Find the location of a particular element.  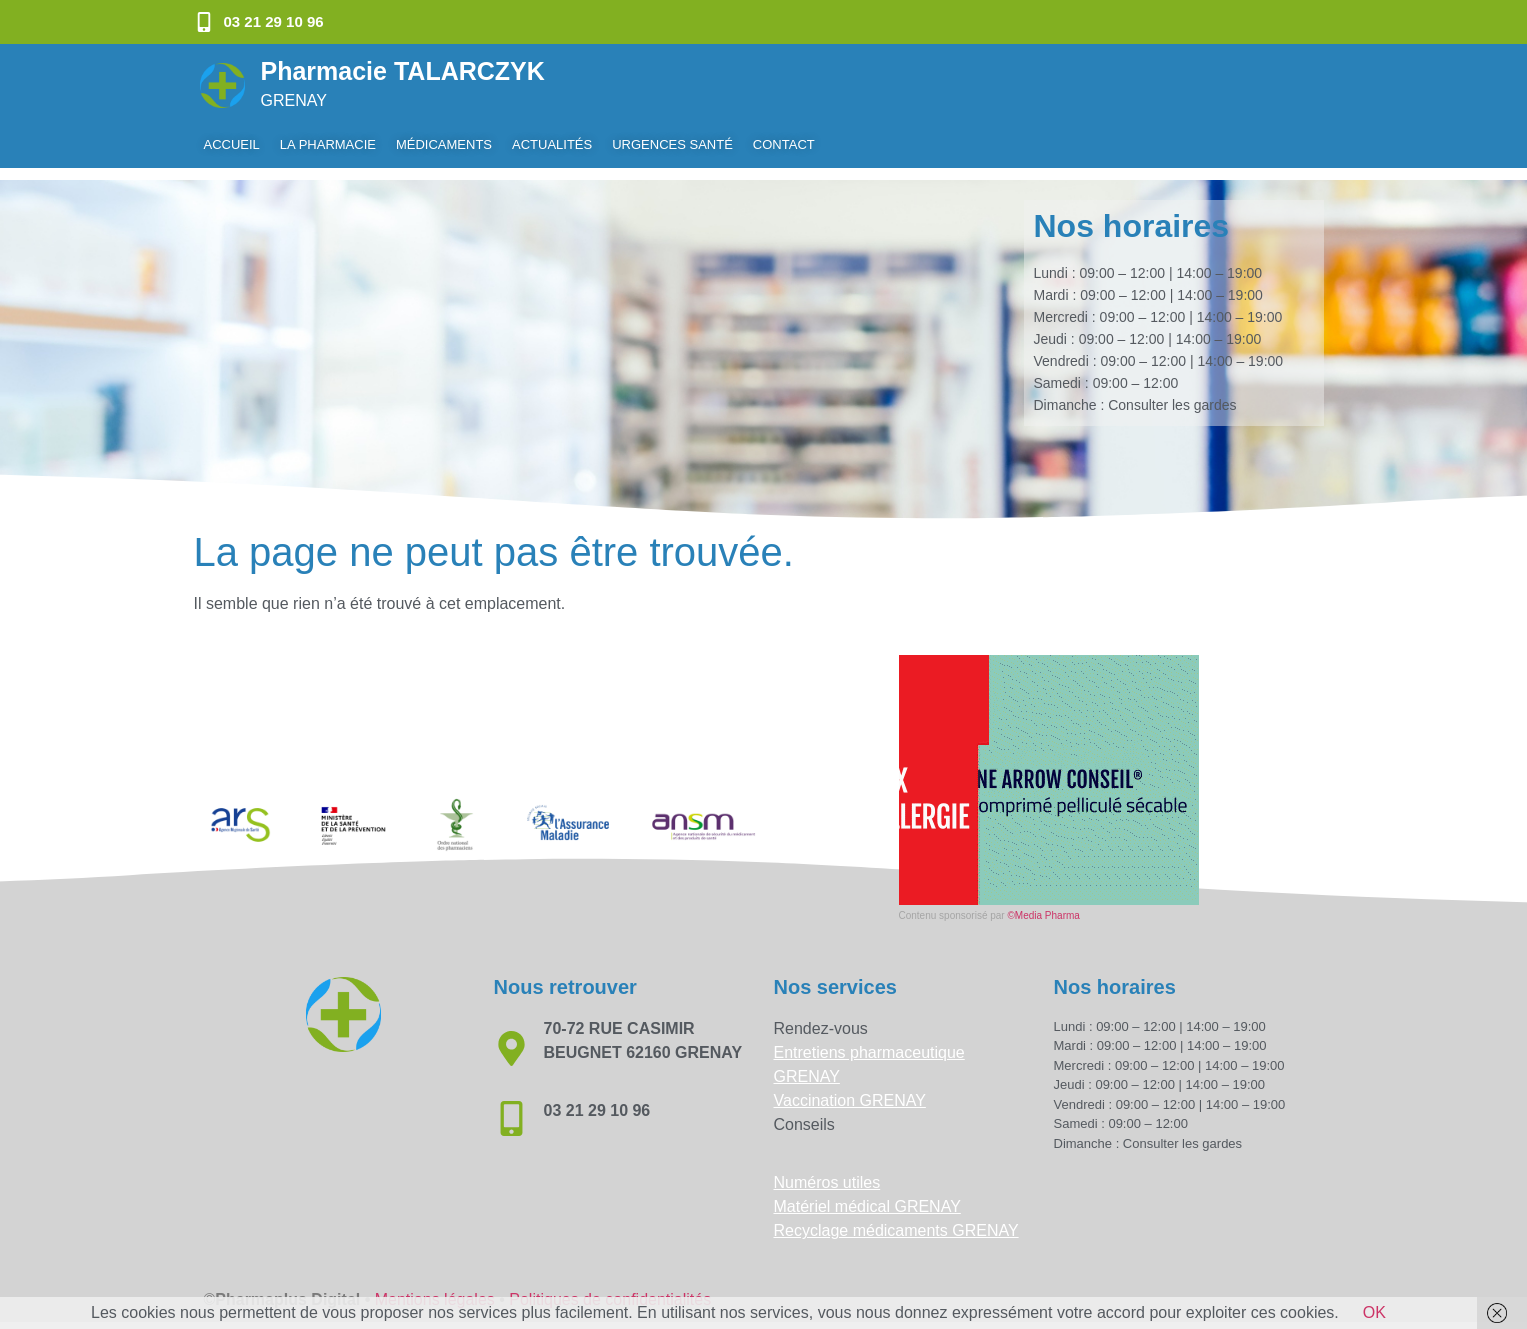

©Media Pharma is located at coordinates (1043, 903).